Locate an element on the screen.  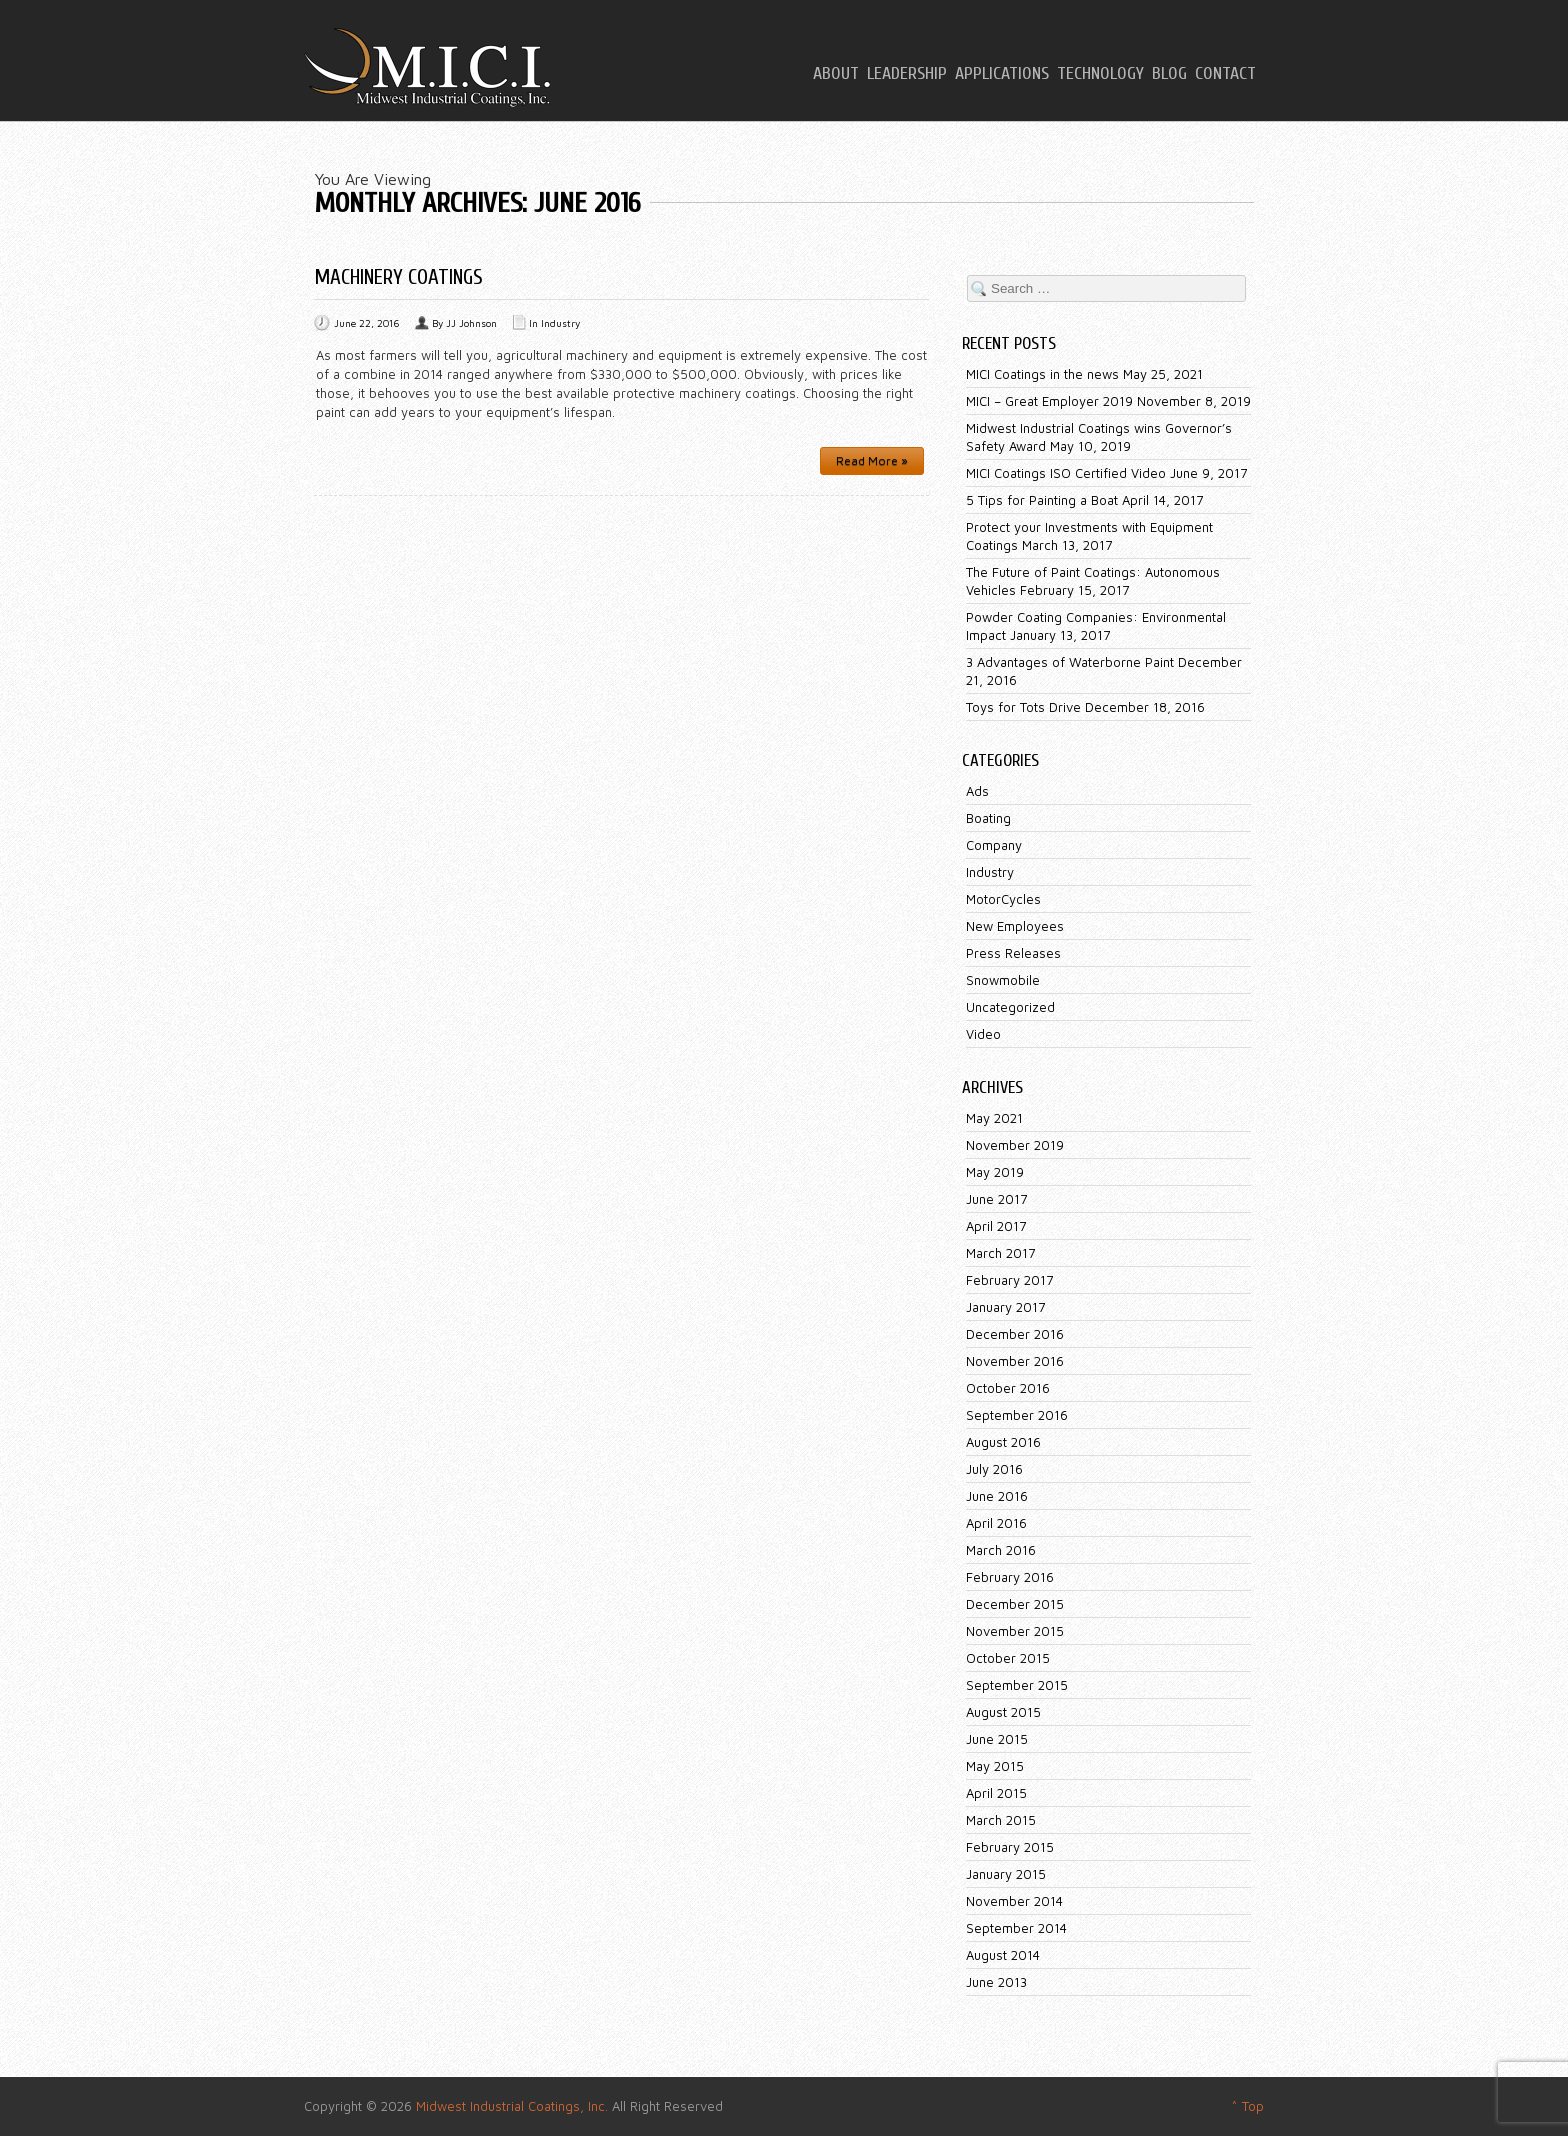
Toys for Tots Drive is located at coordinates (1023, 707).